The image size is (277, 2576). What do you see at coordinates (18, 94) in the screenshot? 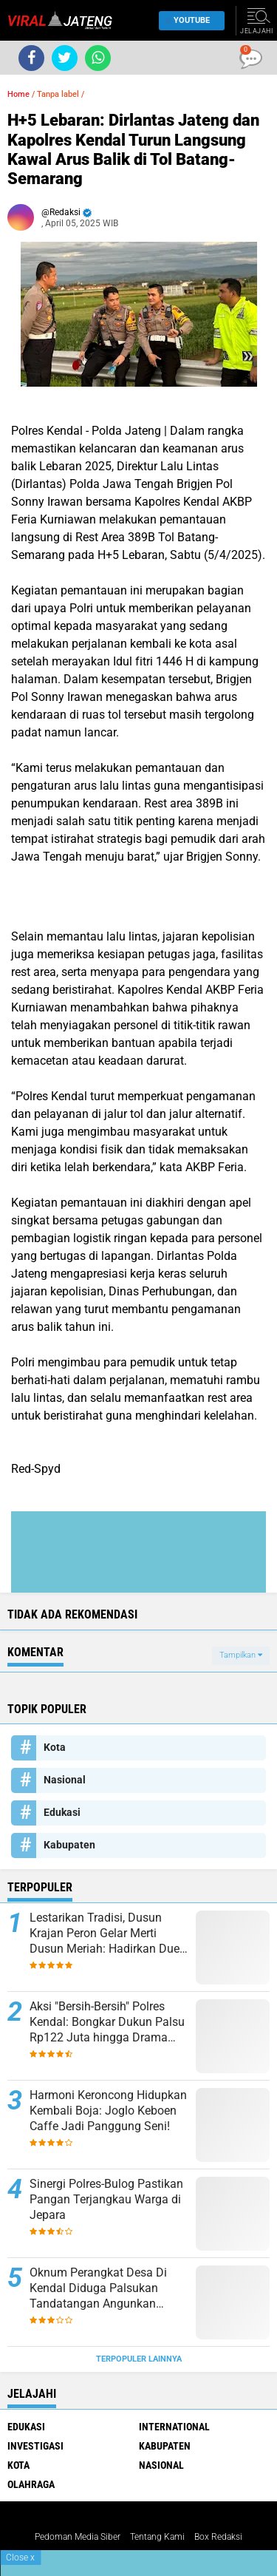
I see `Home` at bounding box center [18, 94].